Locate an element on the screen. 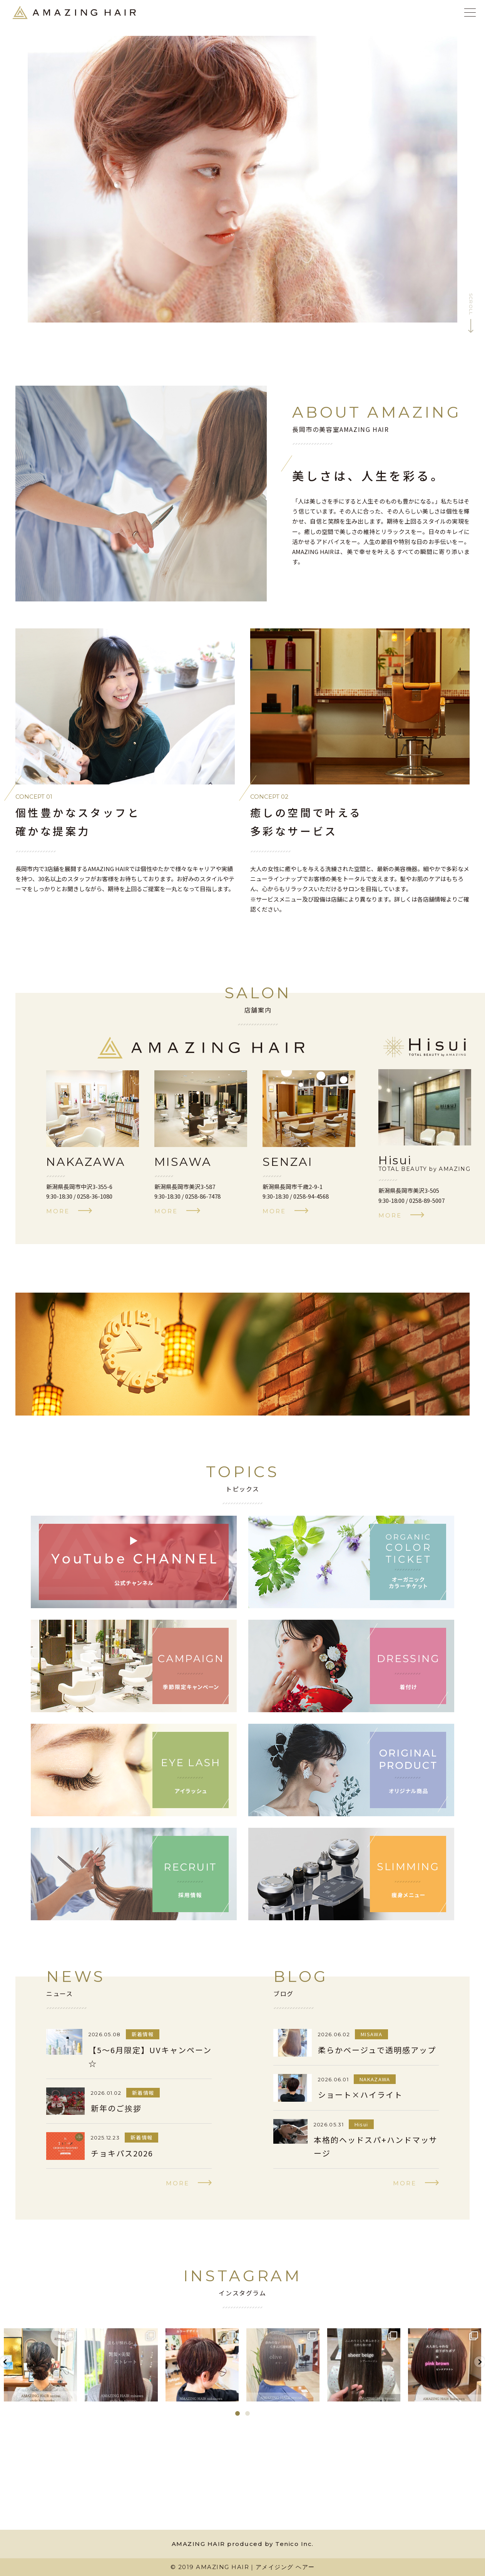 The width and height of the screenshot is (485, 2576). 柔らかベージュで透明感アップ is located at coordinates (377, 2049).